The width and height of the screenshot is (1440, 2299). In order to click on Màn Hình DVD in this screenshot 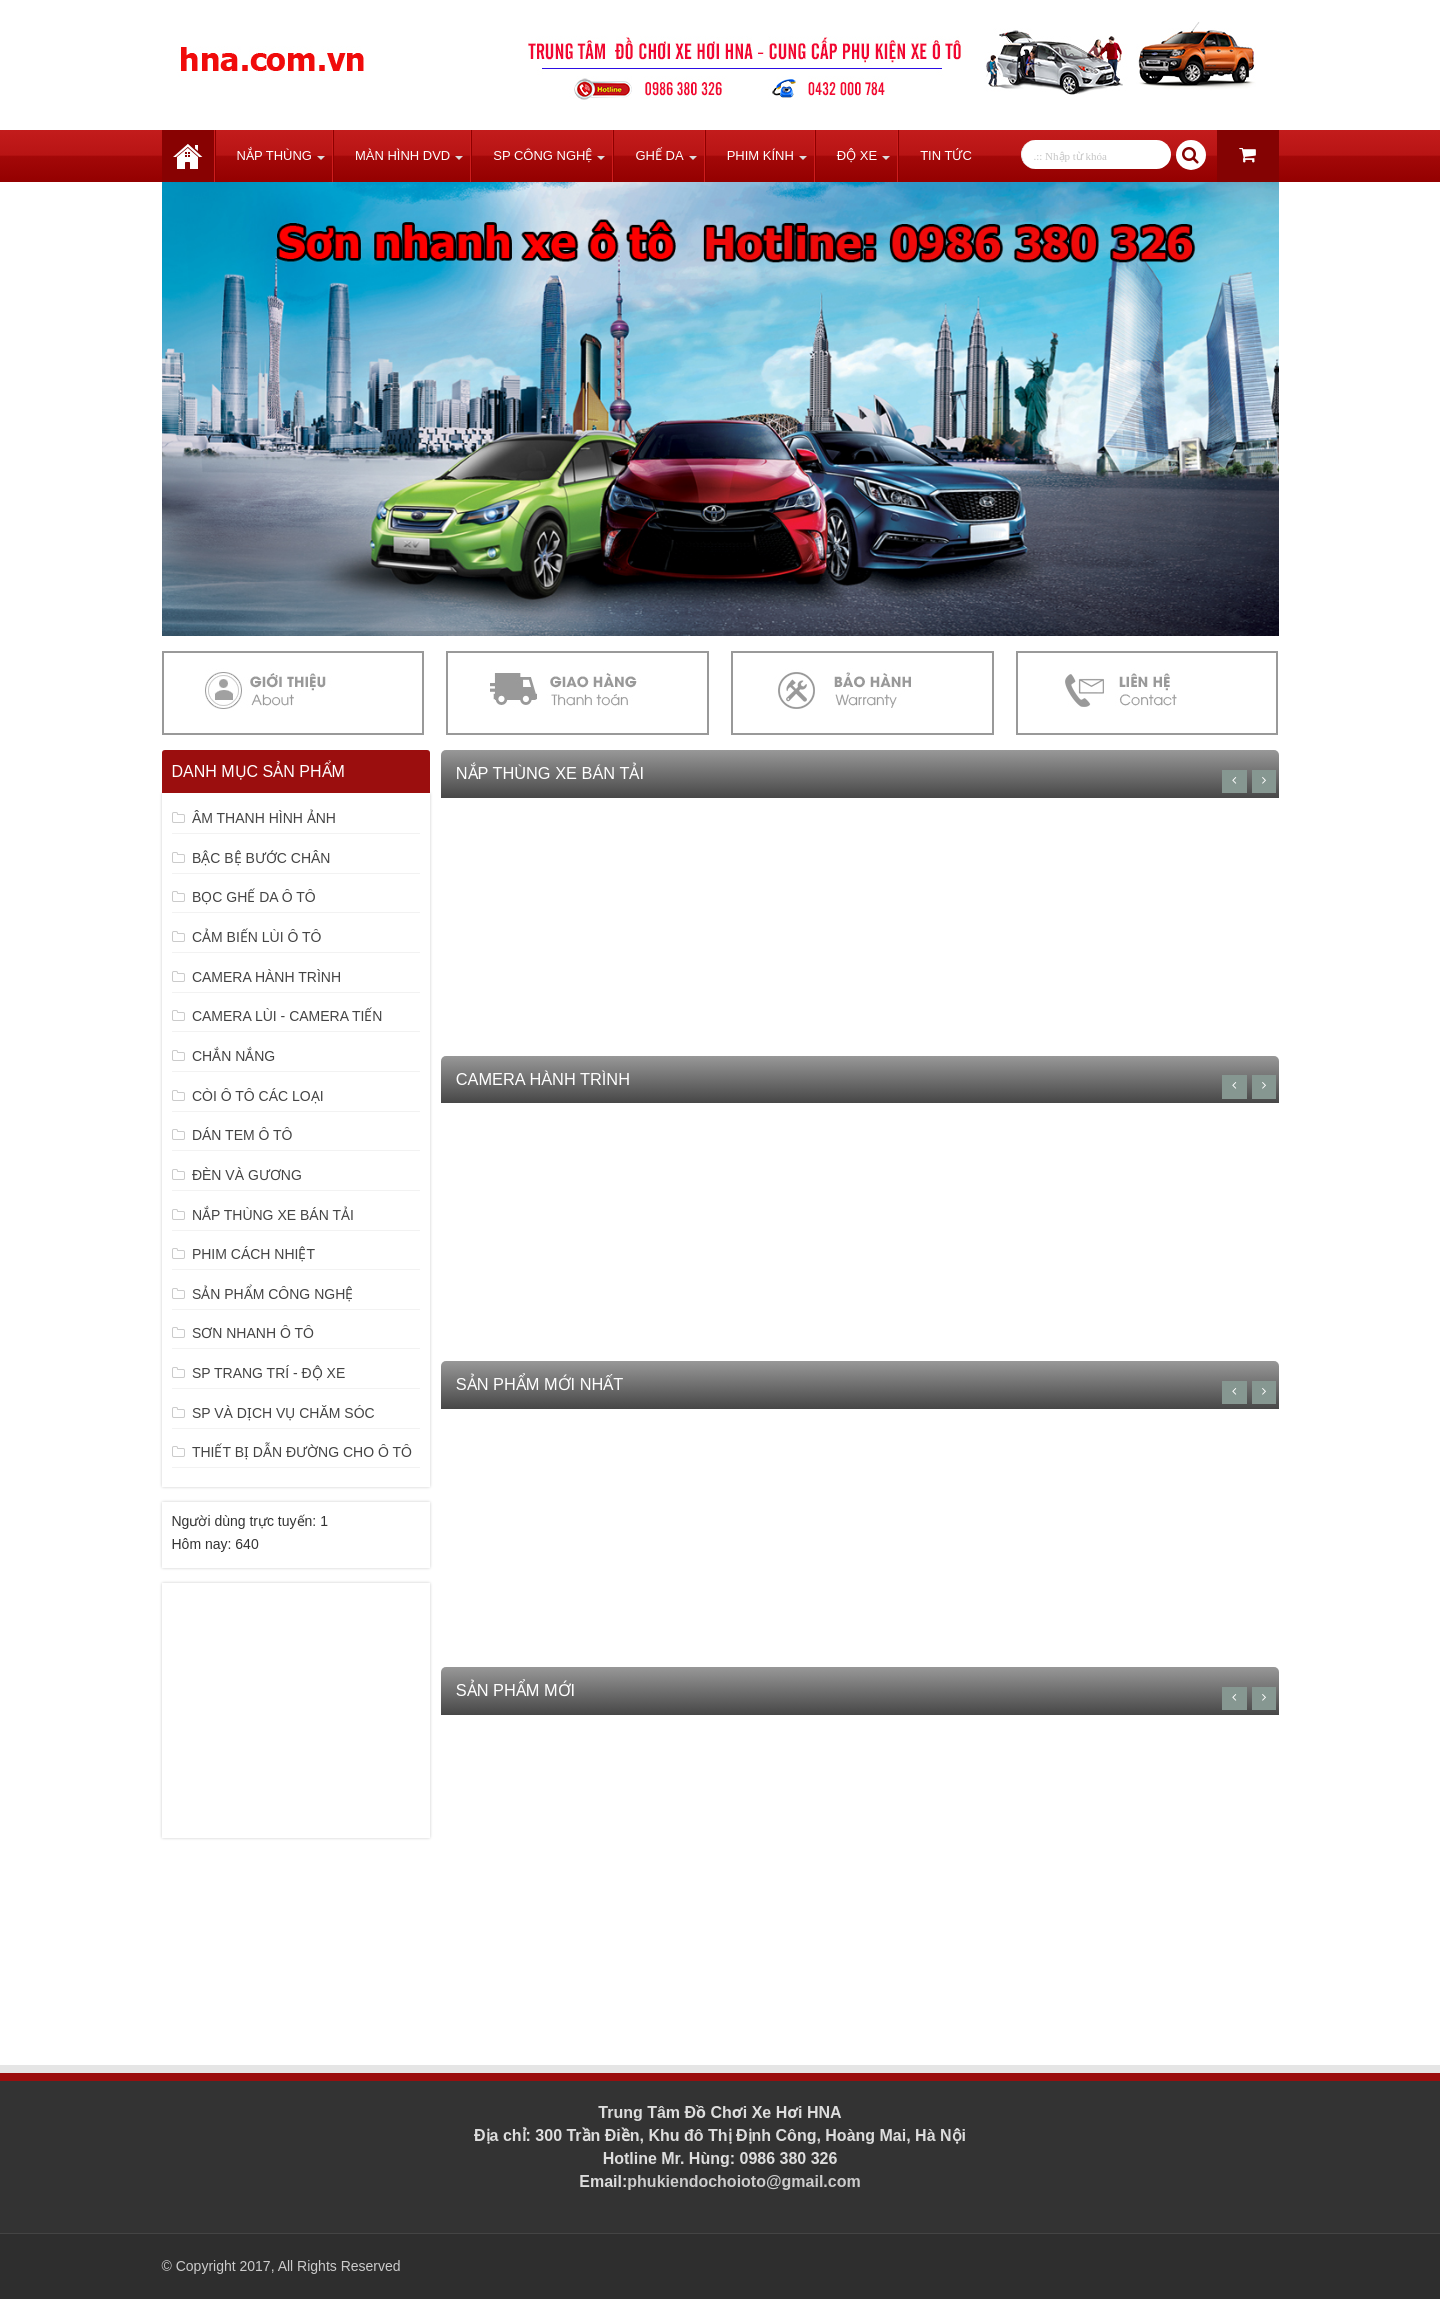, I will do `click(402, 155)`.